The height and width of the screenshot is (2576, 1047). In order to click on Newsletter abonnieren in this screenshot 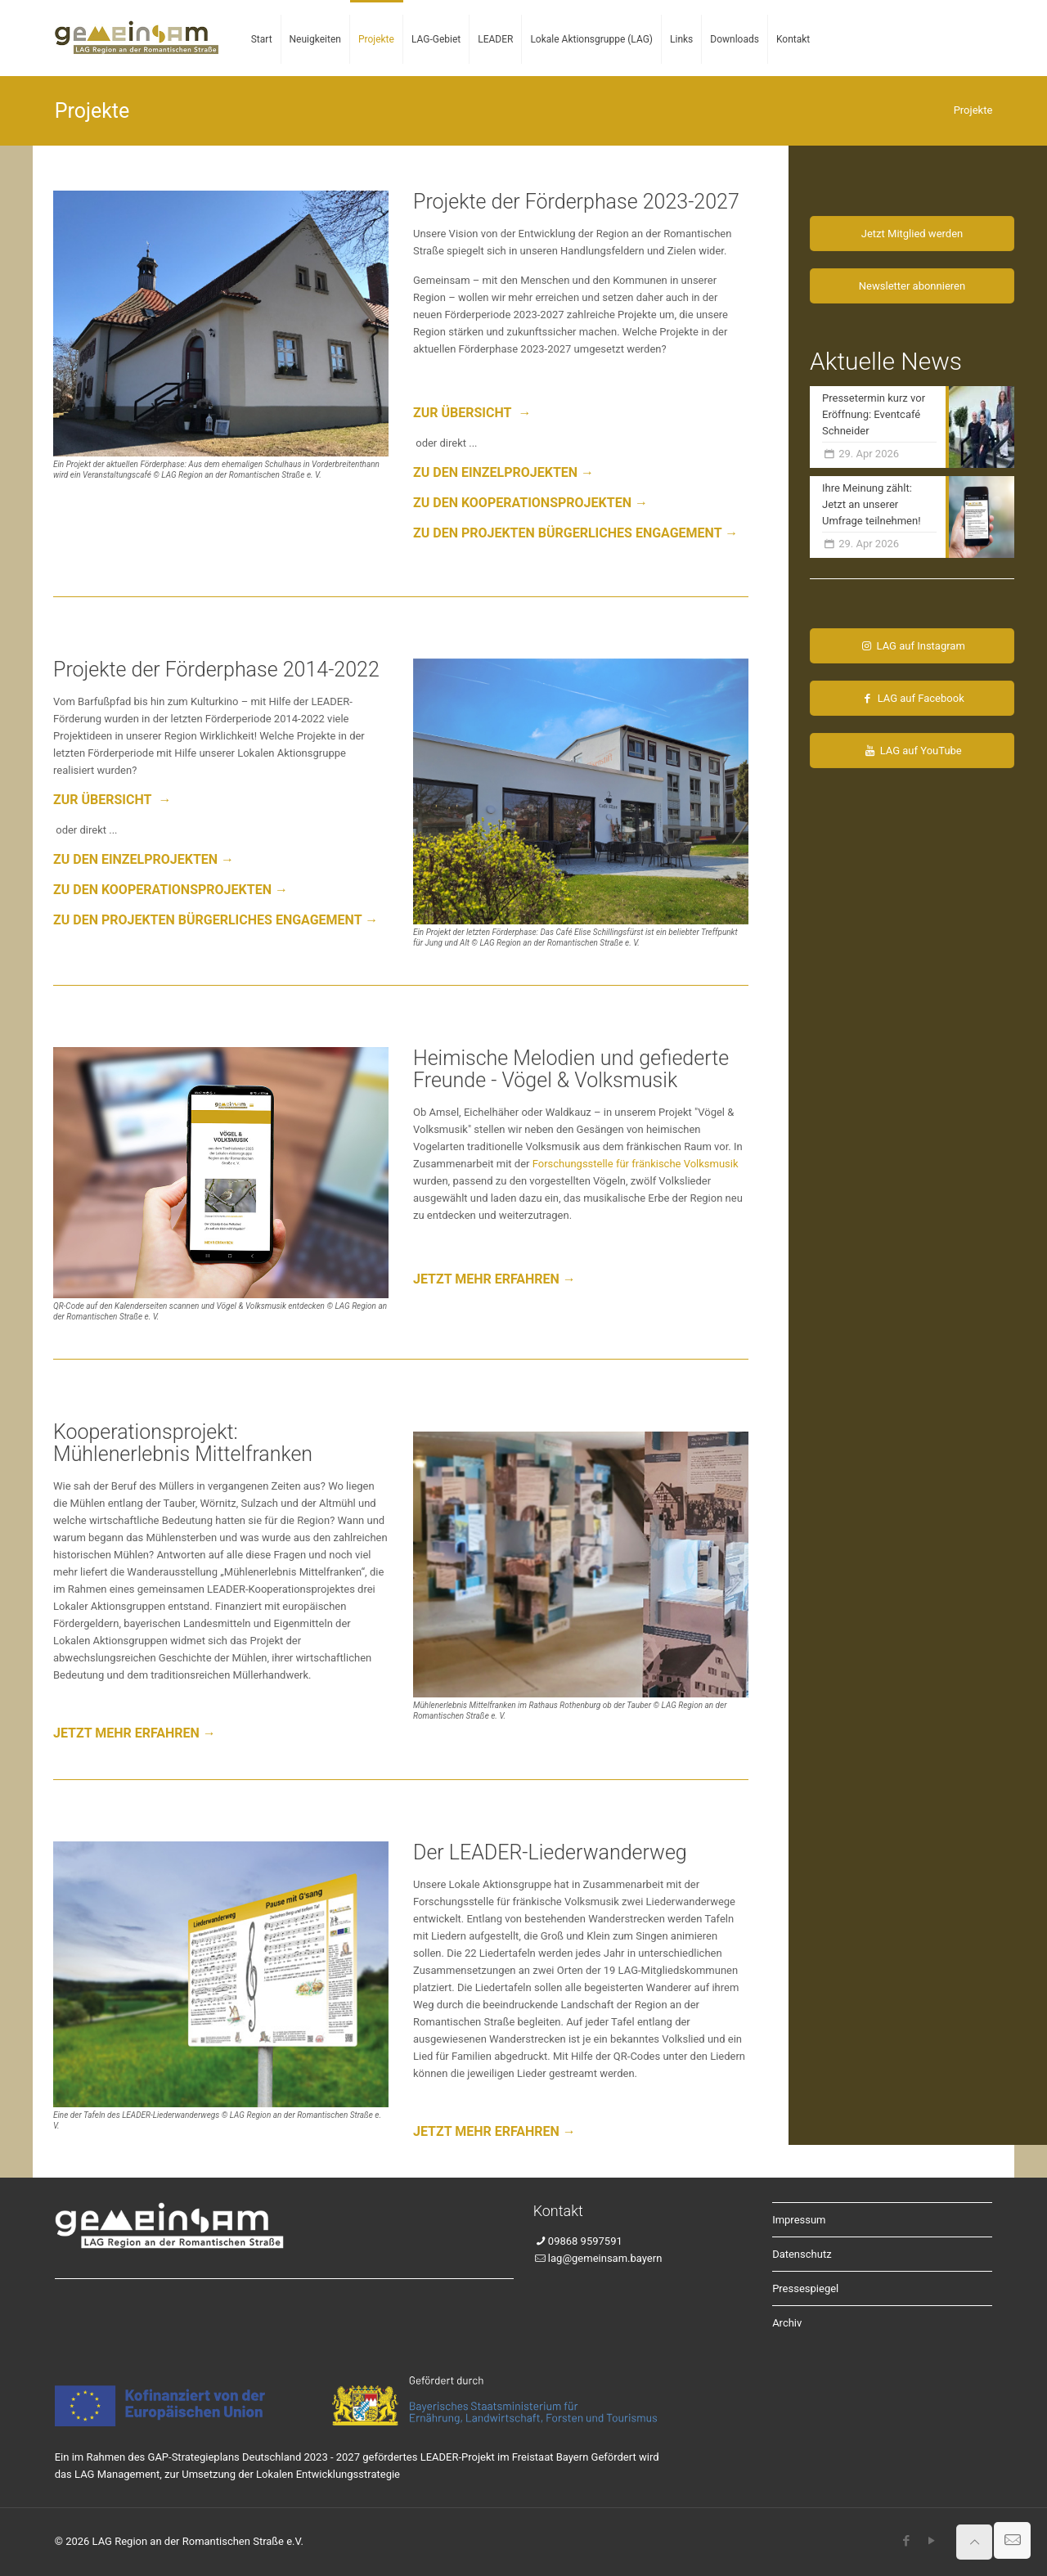, I will do `click(912, 286)`.